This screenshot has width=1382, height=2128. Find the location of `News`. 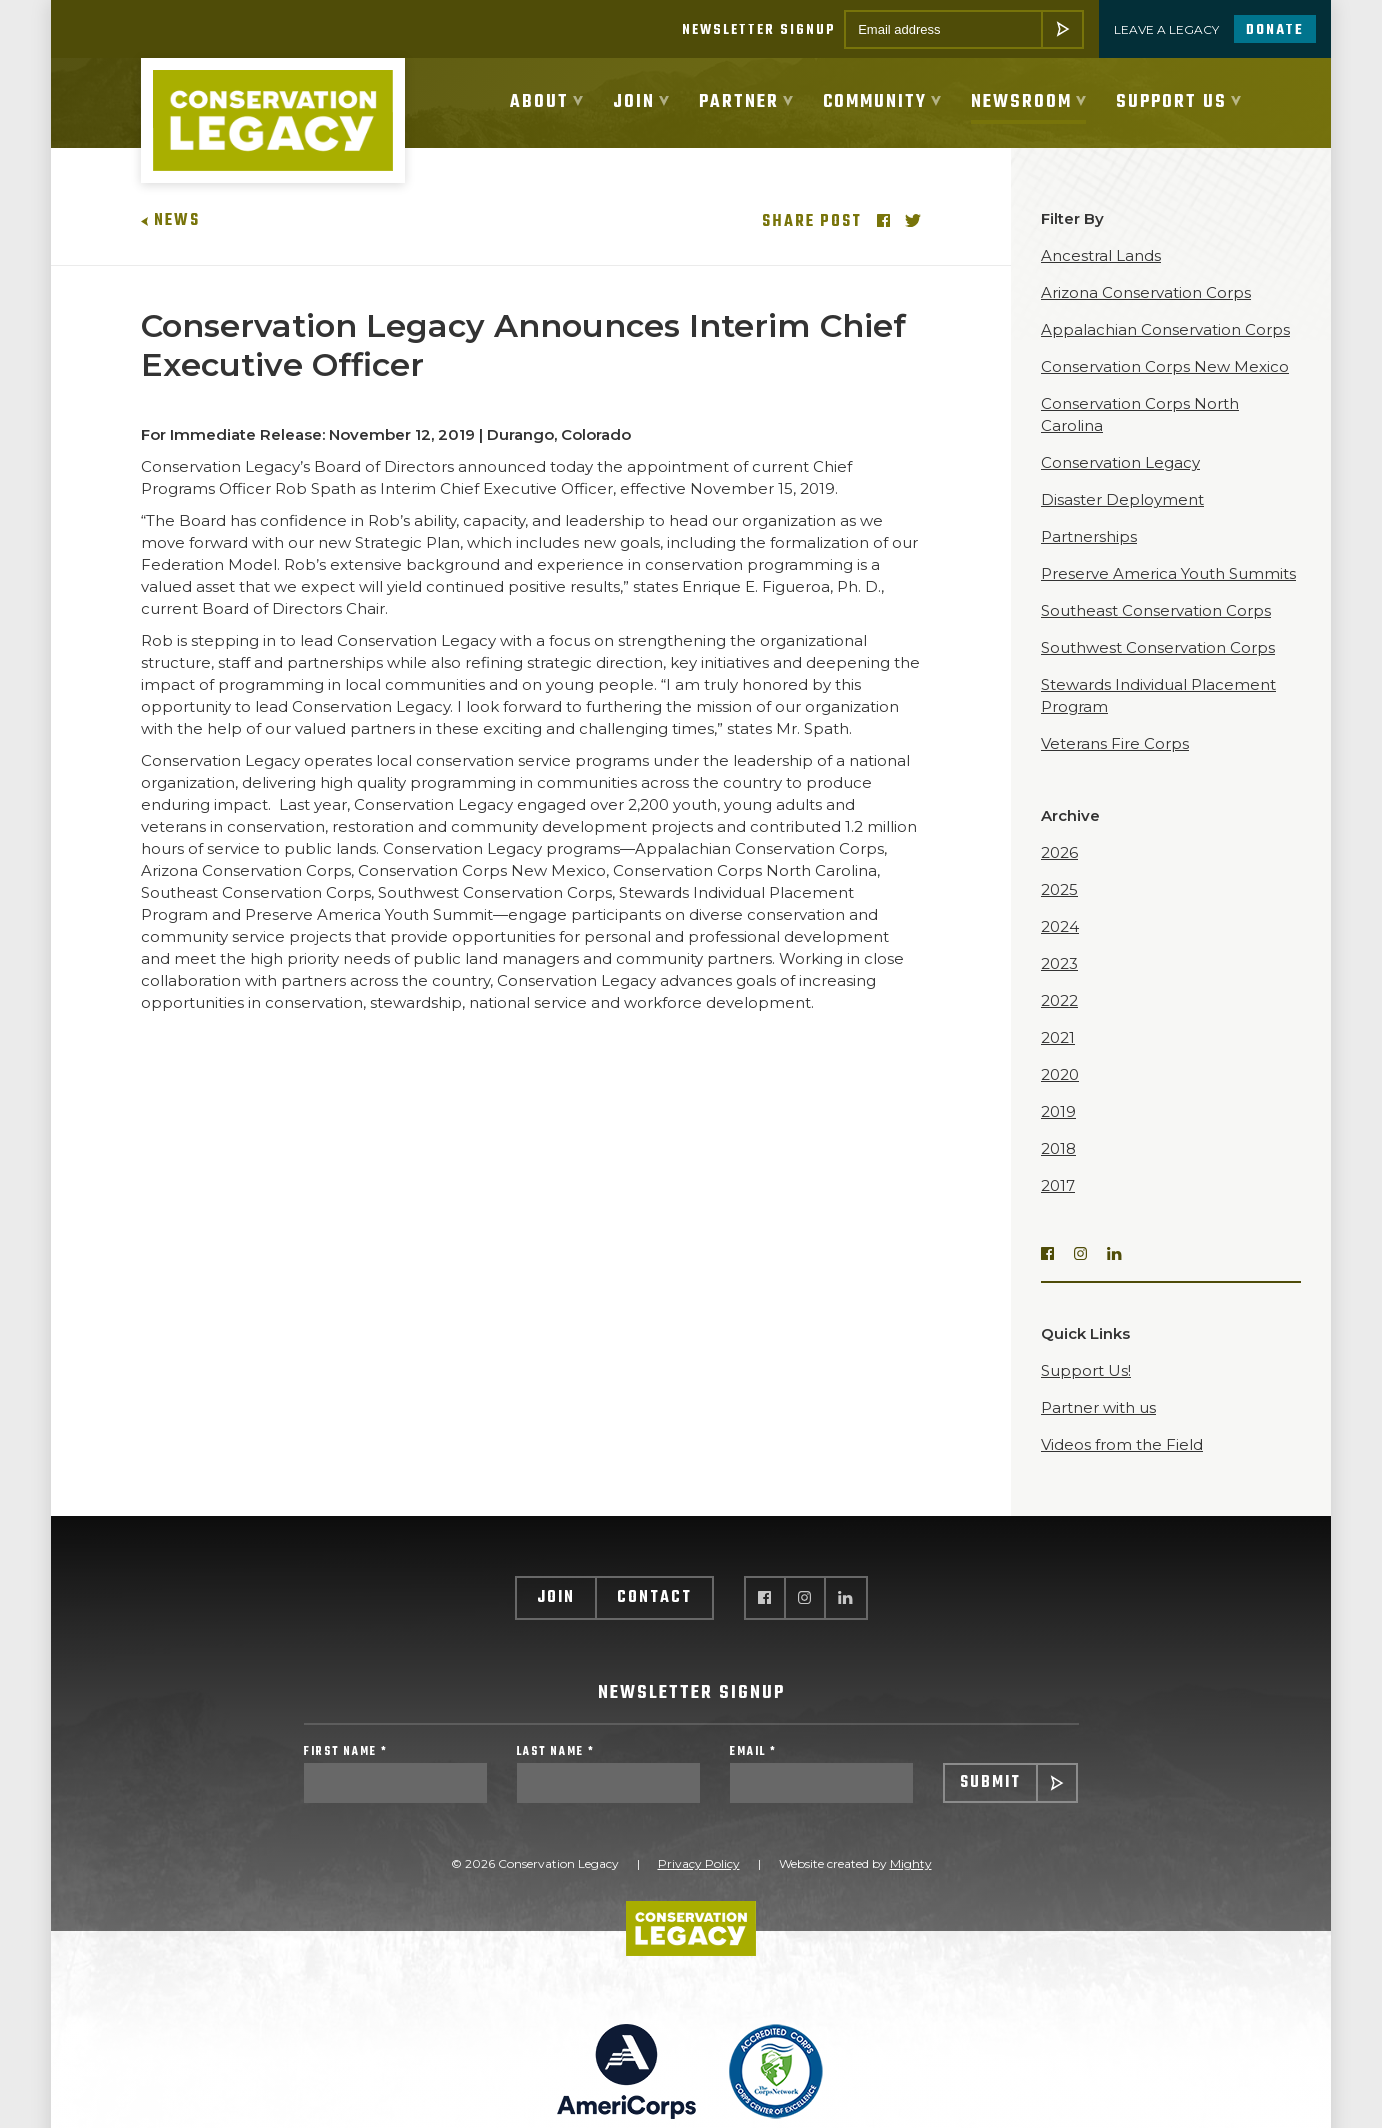

News is located at coordinates (170, 241).